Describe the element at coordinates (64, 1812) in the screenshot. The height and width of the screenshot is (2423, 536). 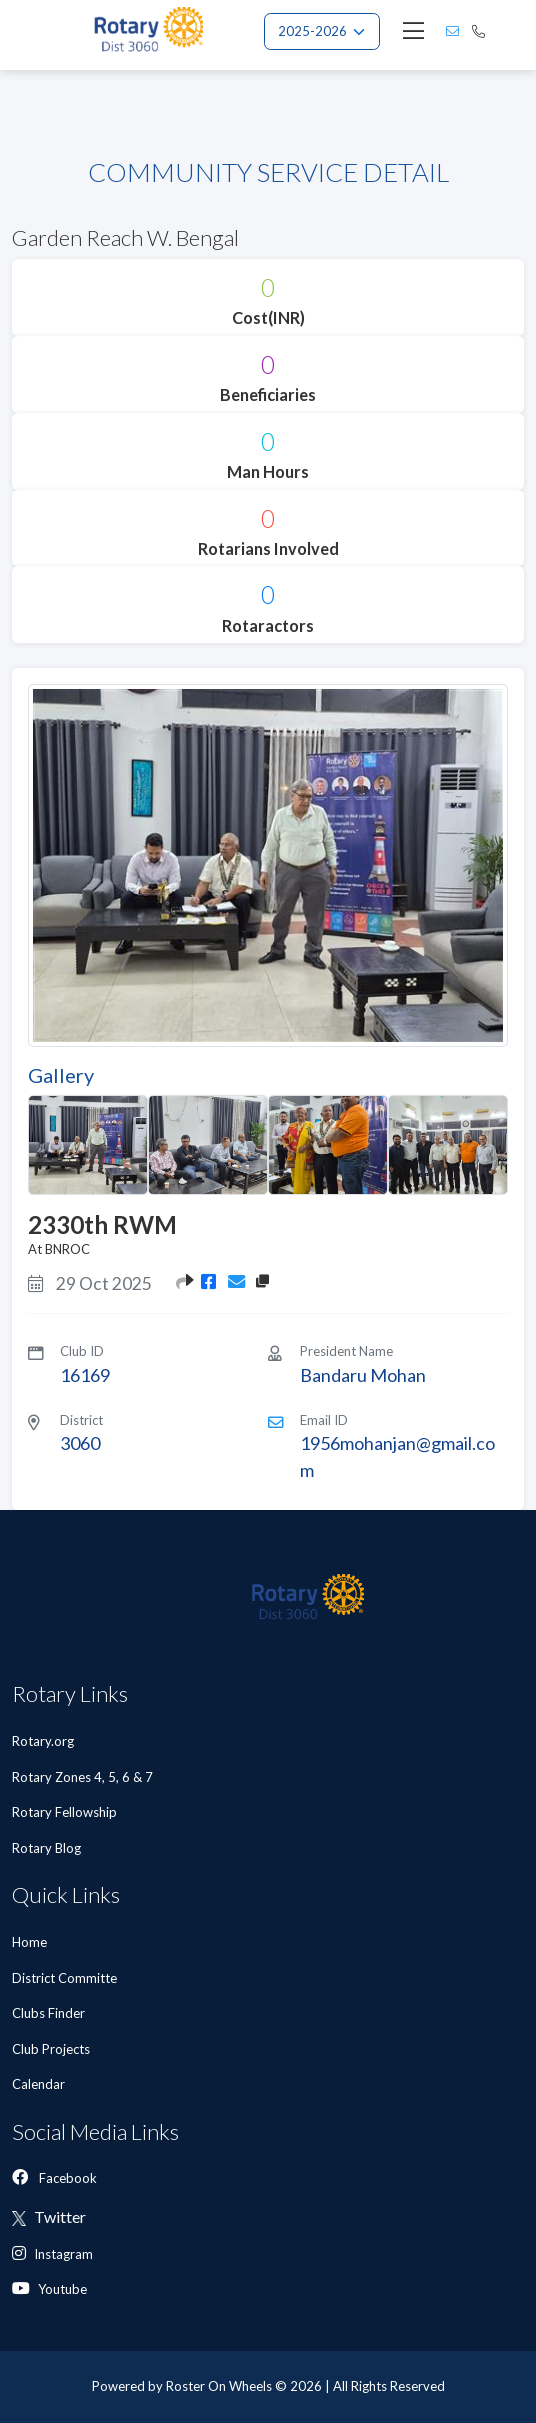
I see `Rotary Fellowship` at that location.